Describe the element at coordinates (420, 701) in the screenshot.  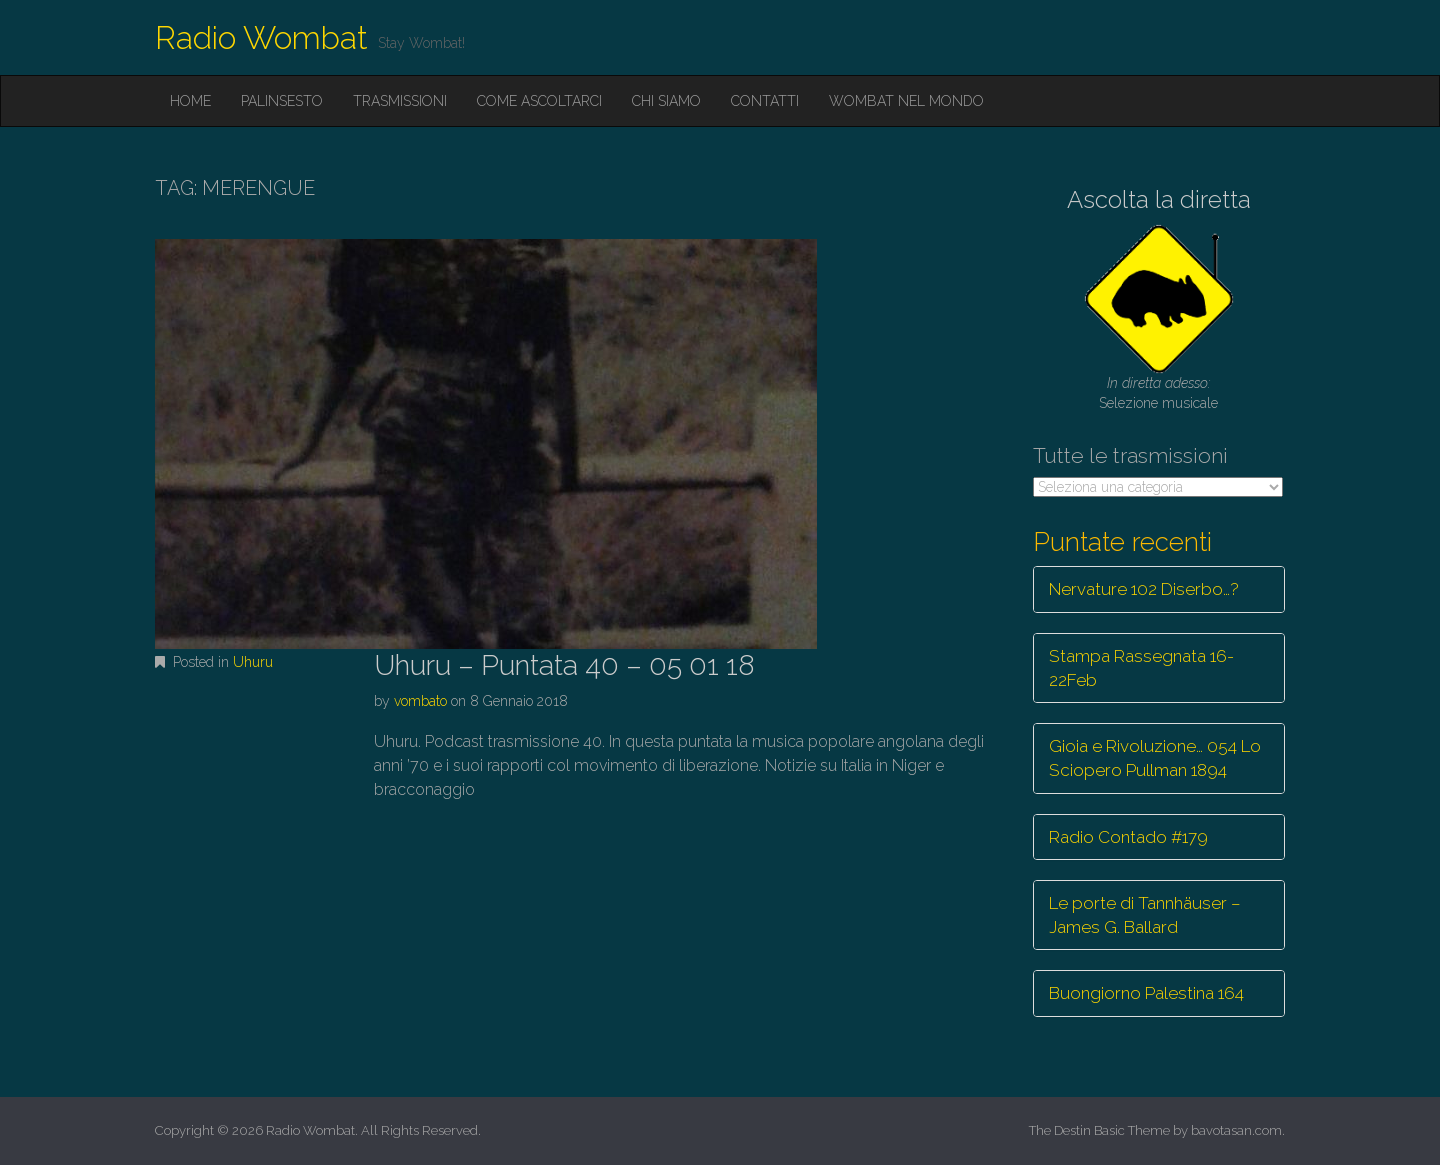
I see `vombato` at that location.